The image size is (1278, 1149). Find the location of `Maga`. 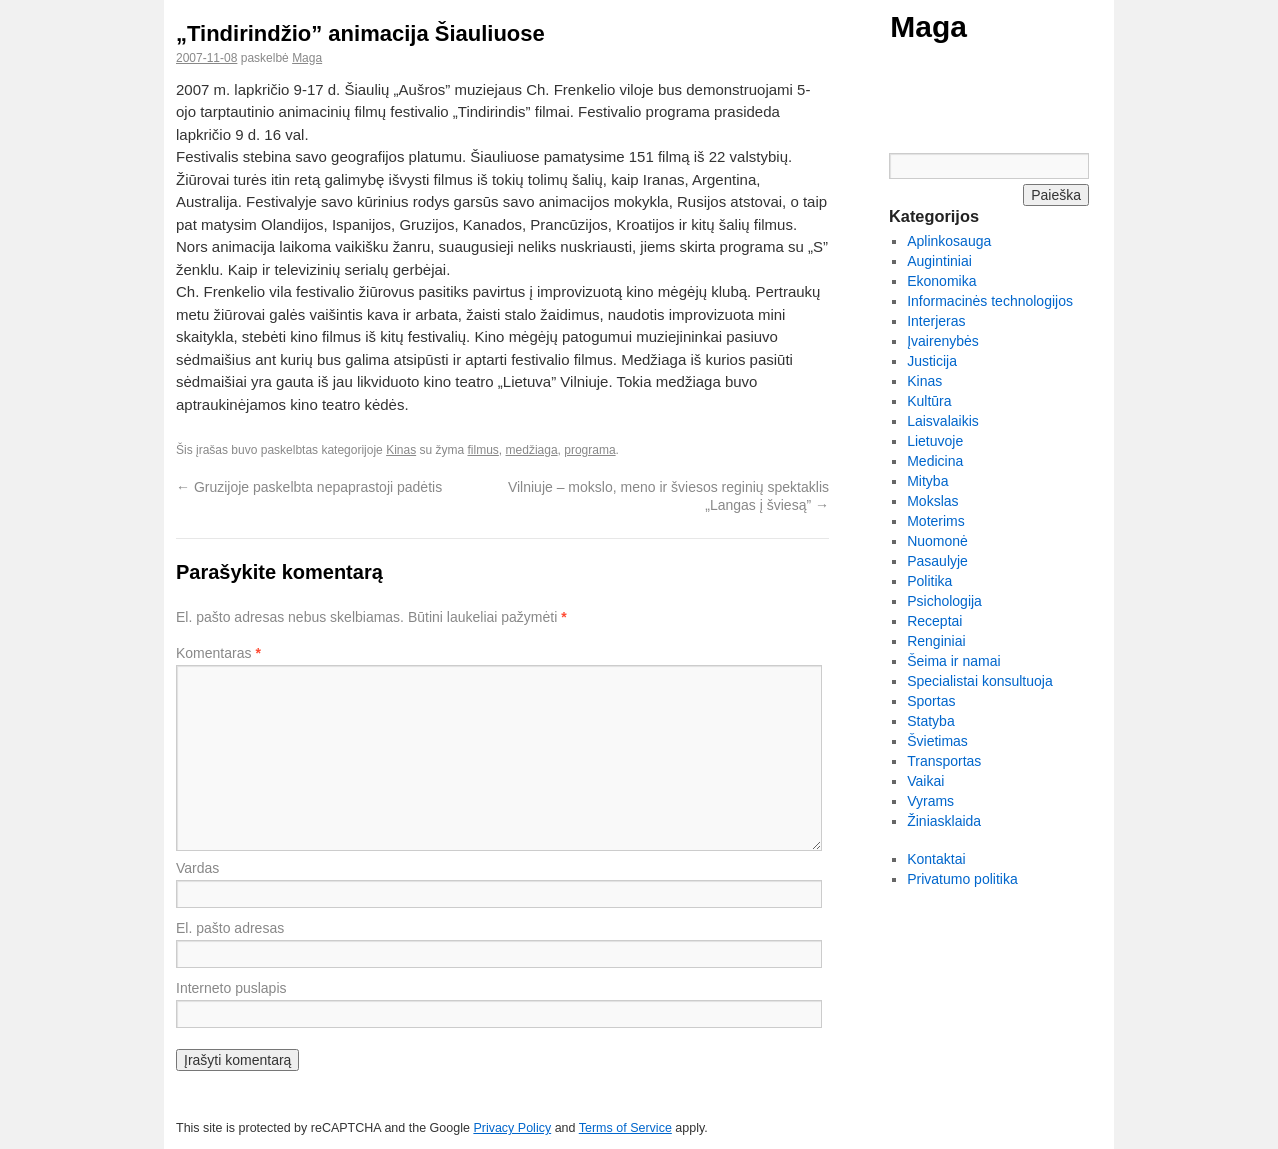

Maga is located at coordinates (928, 26).